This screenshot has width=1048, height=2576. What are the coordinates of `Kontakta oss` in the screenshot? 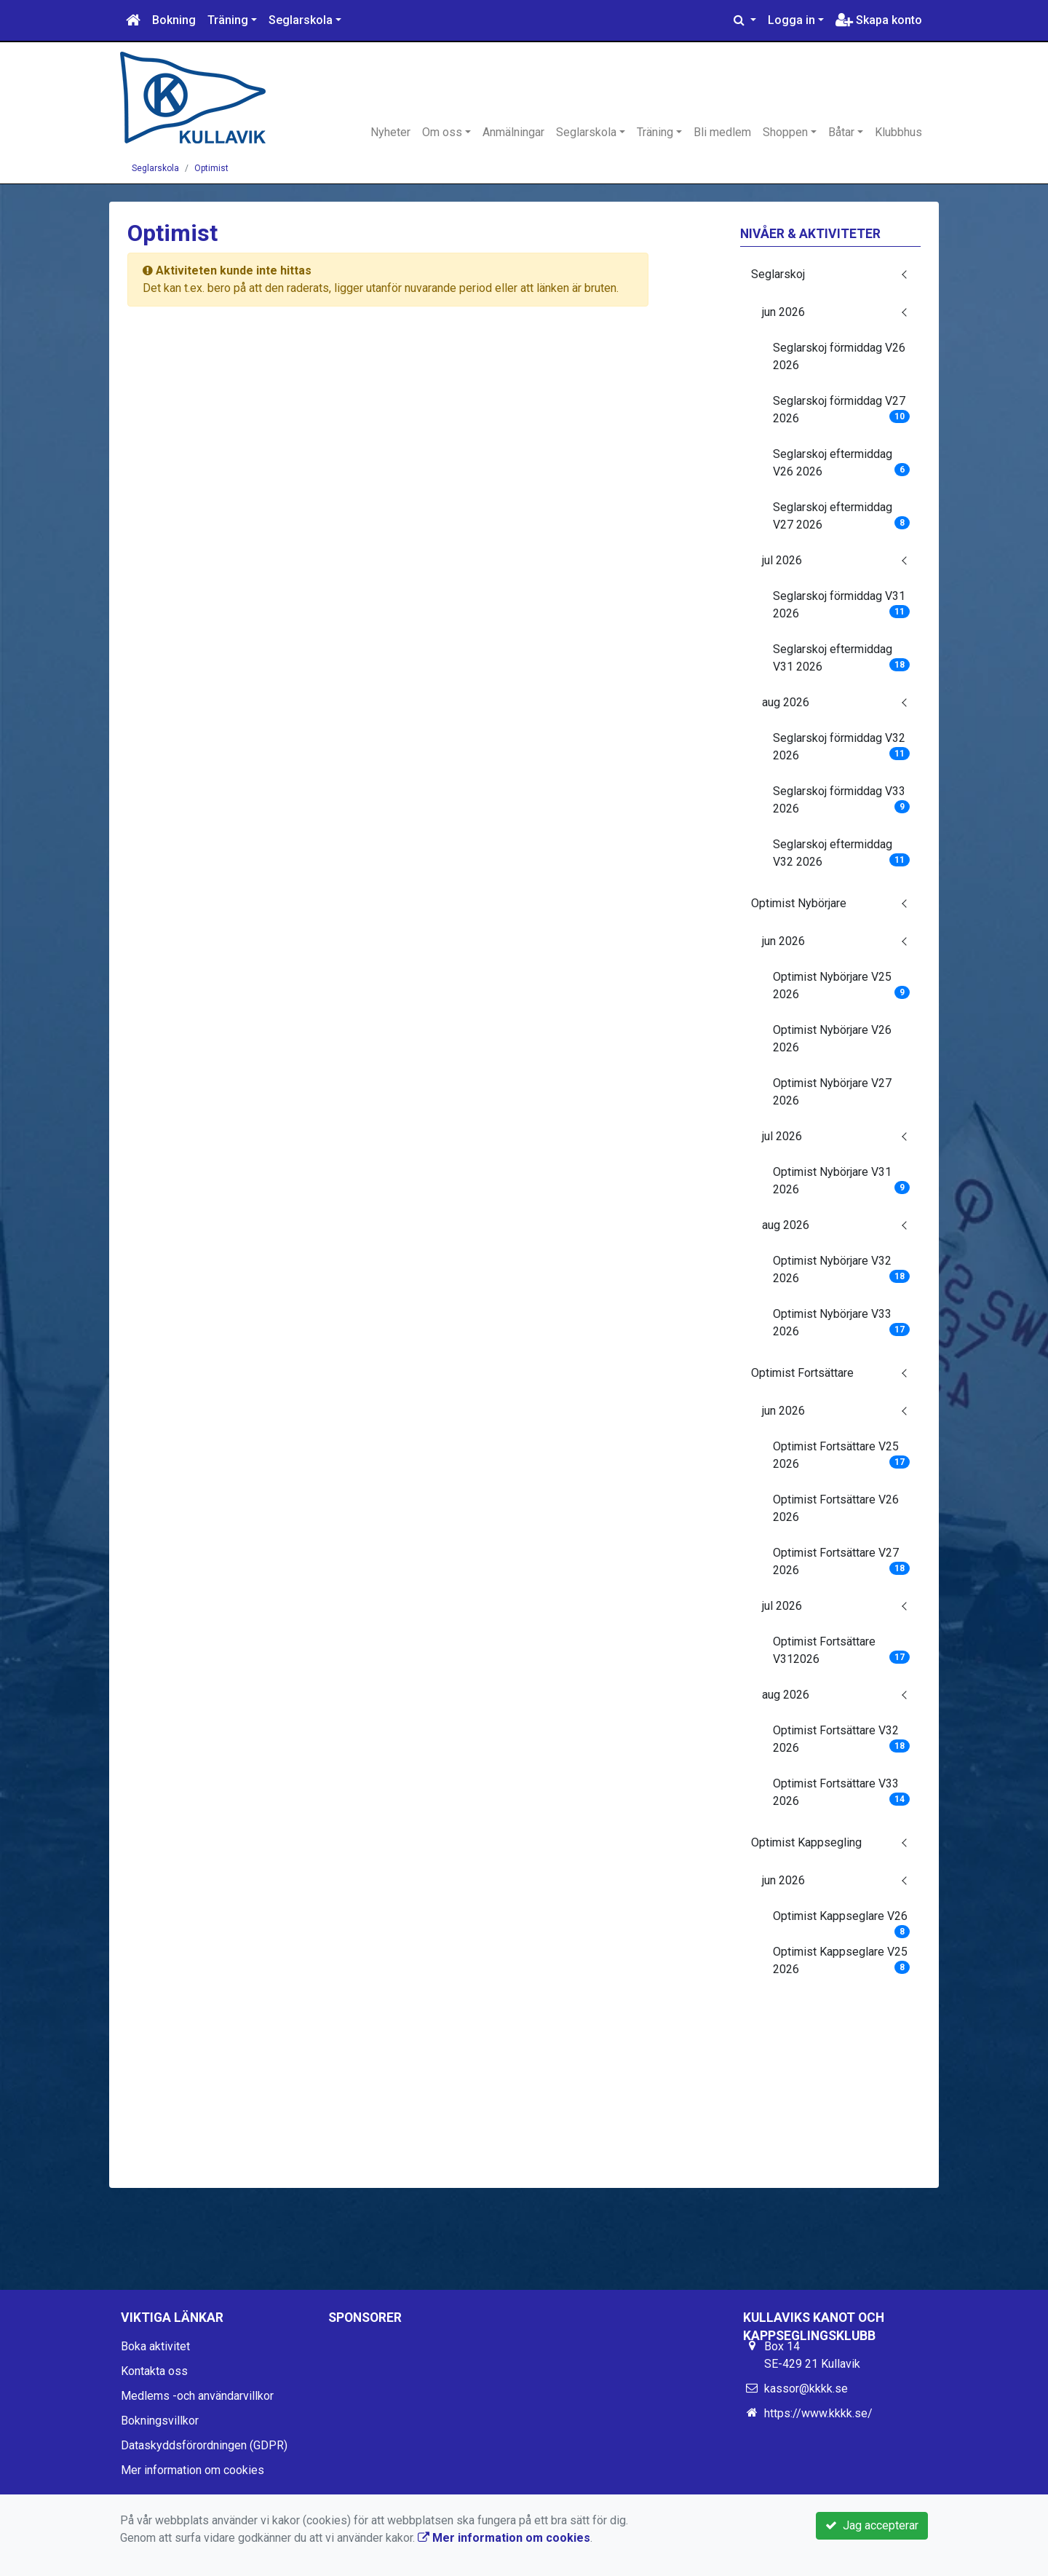 It's located at (154, 2371).